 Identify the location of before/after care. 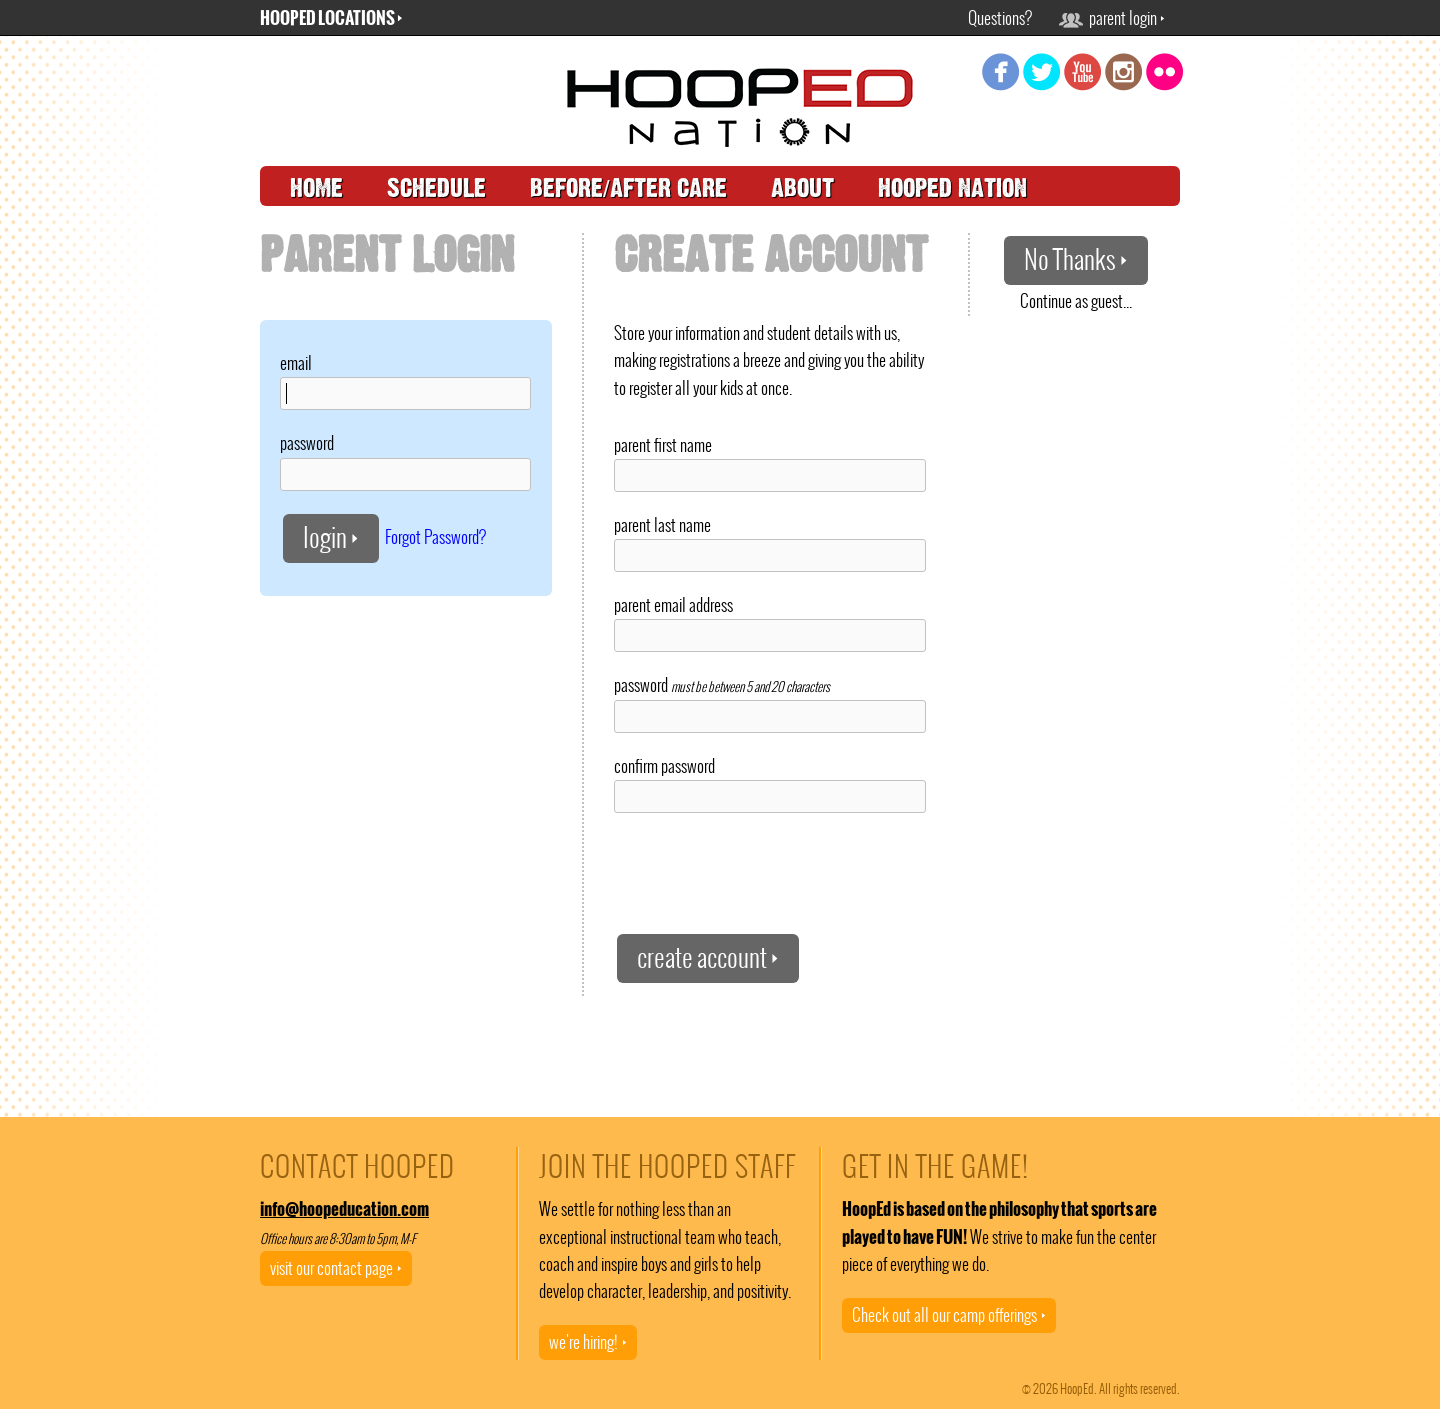
(628, 188).